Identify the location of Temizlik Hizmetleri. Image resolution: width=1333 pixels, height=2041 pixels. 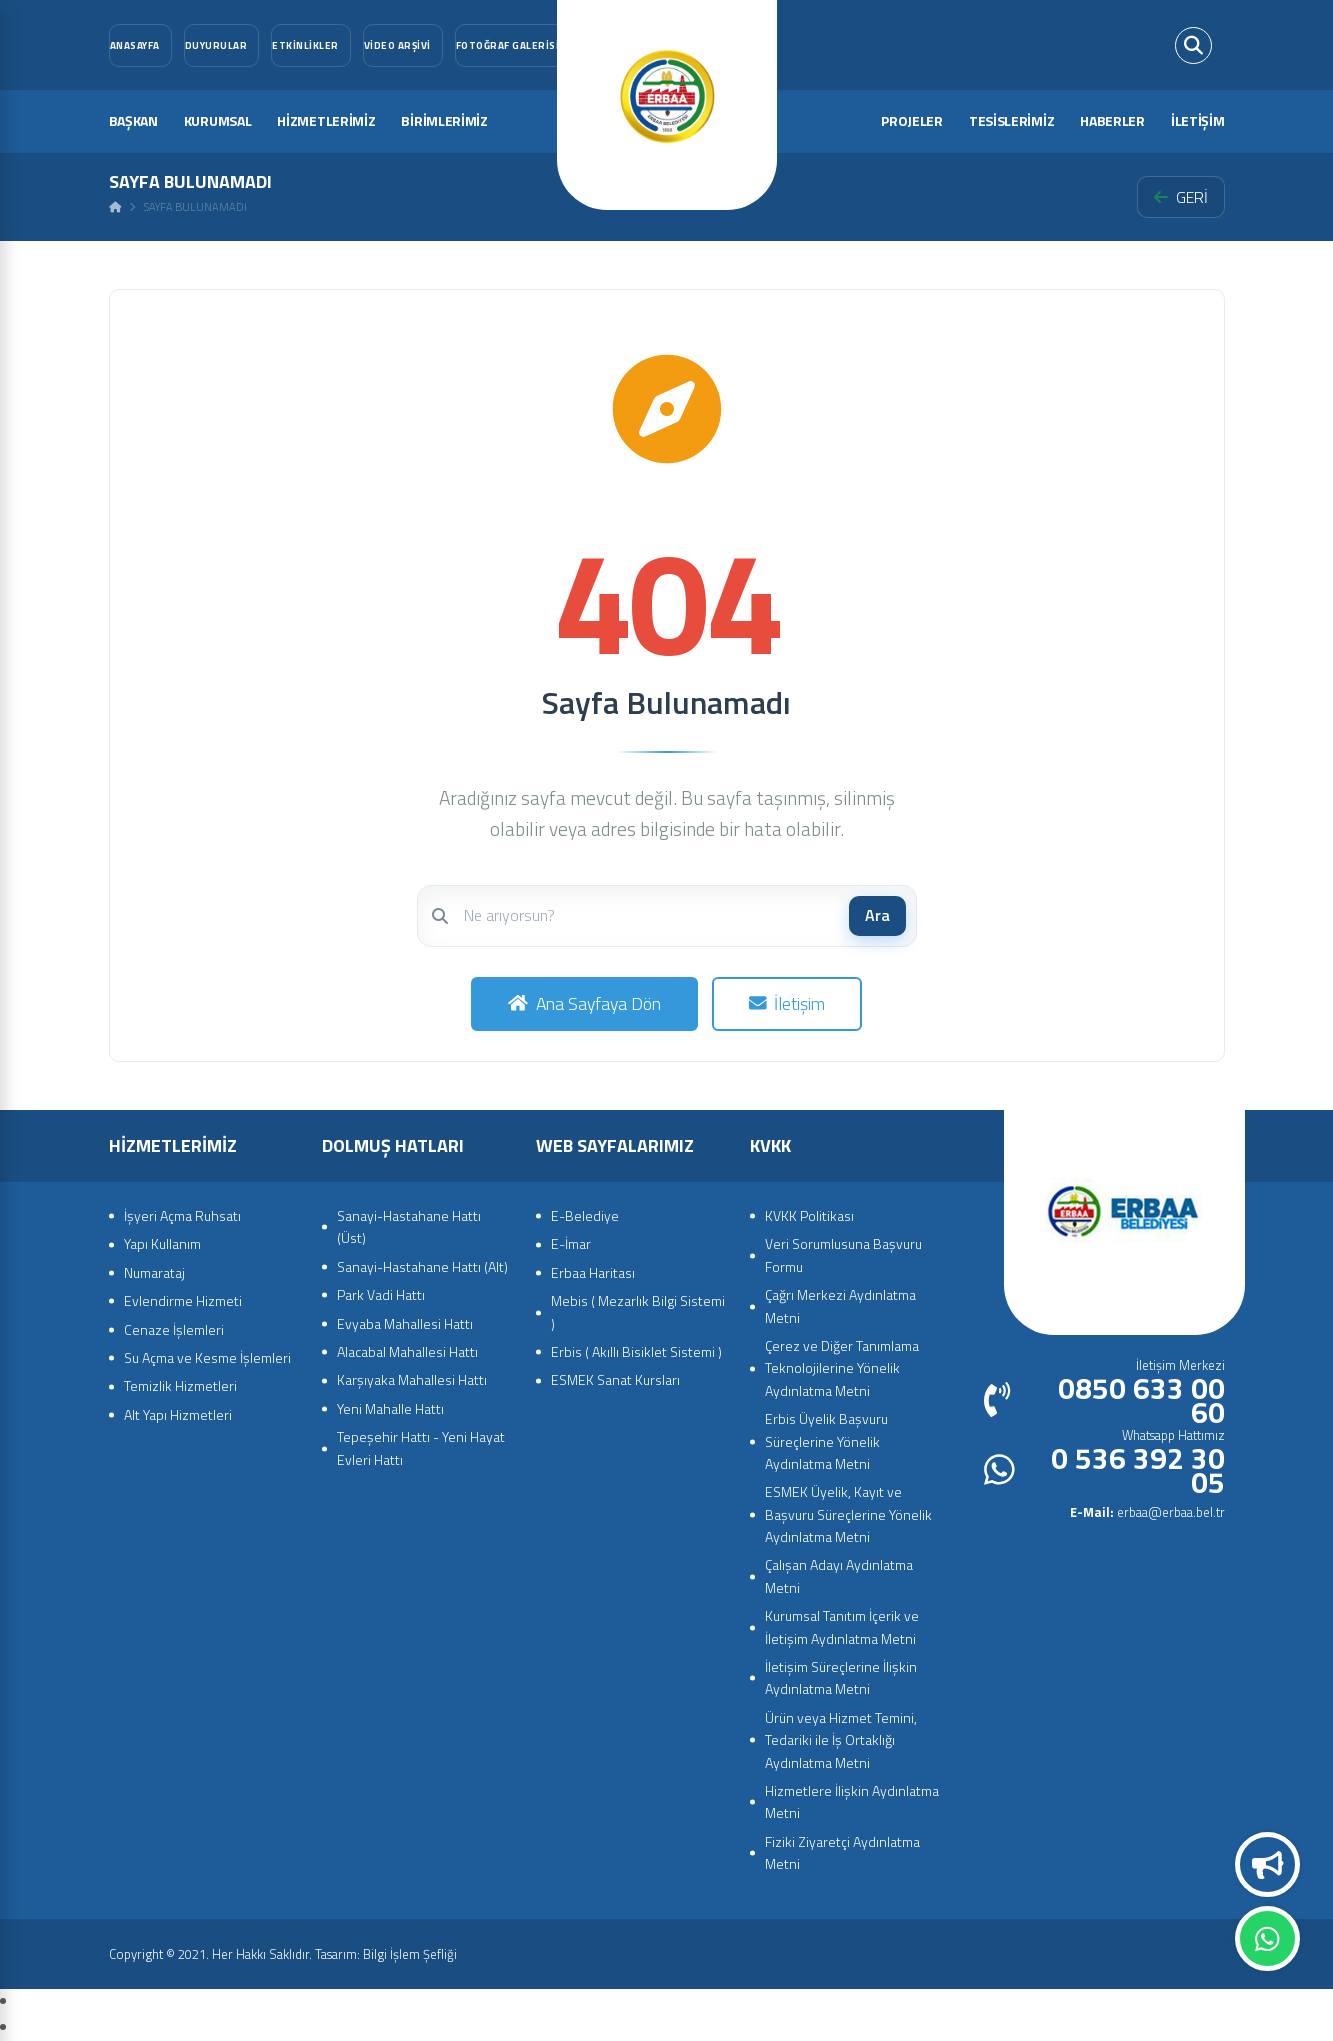
(180, 1385).